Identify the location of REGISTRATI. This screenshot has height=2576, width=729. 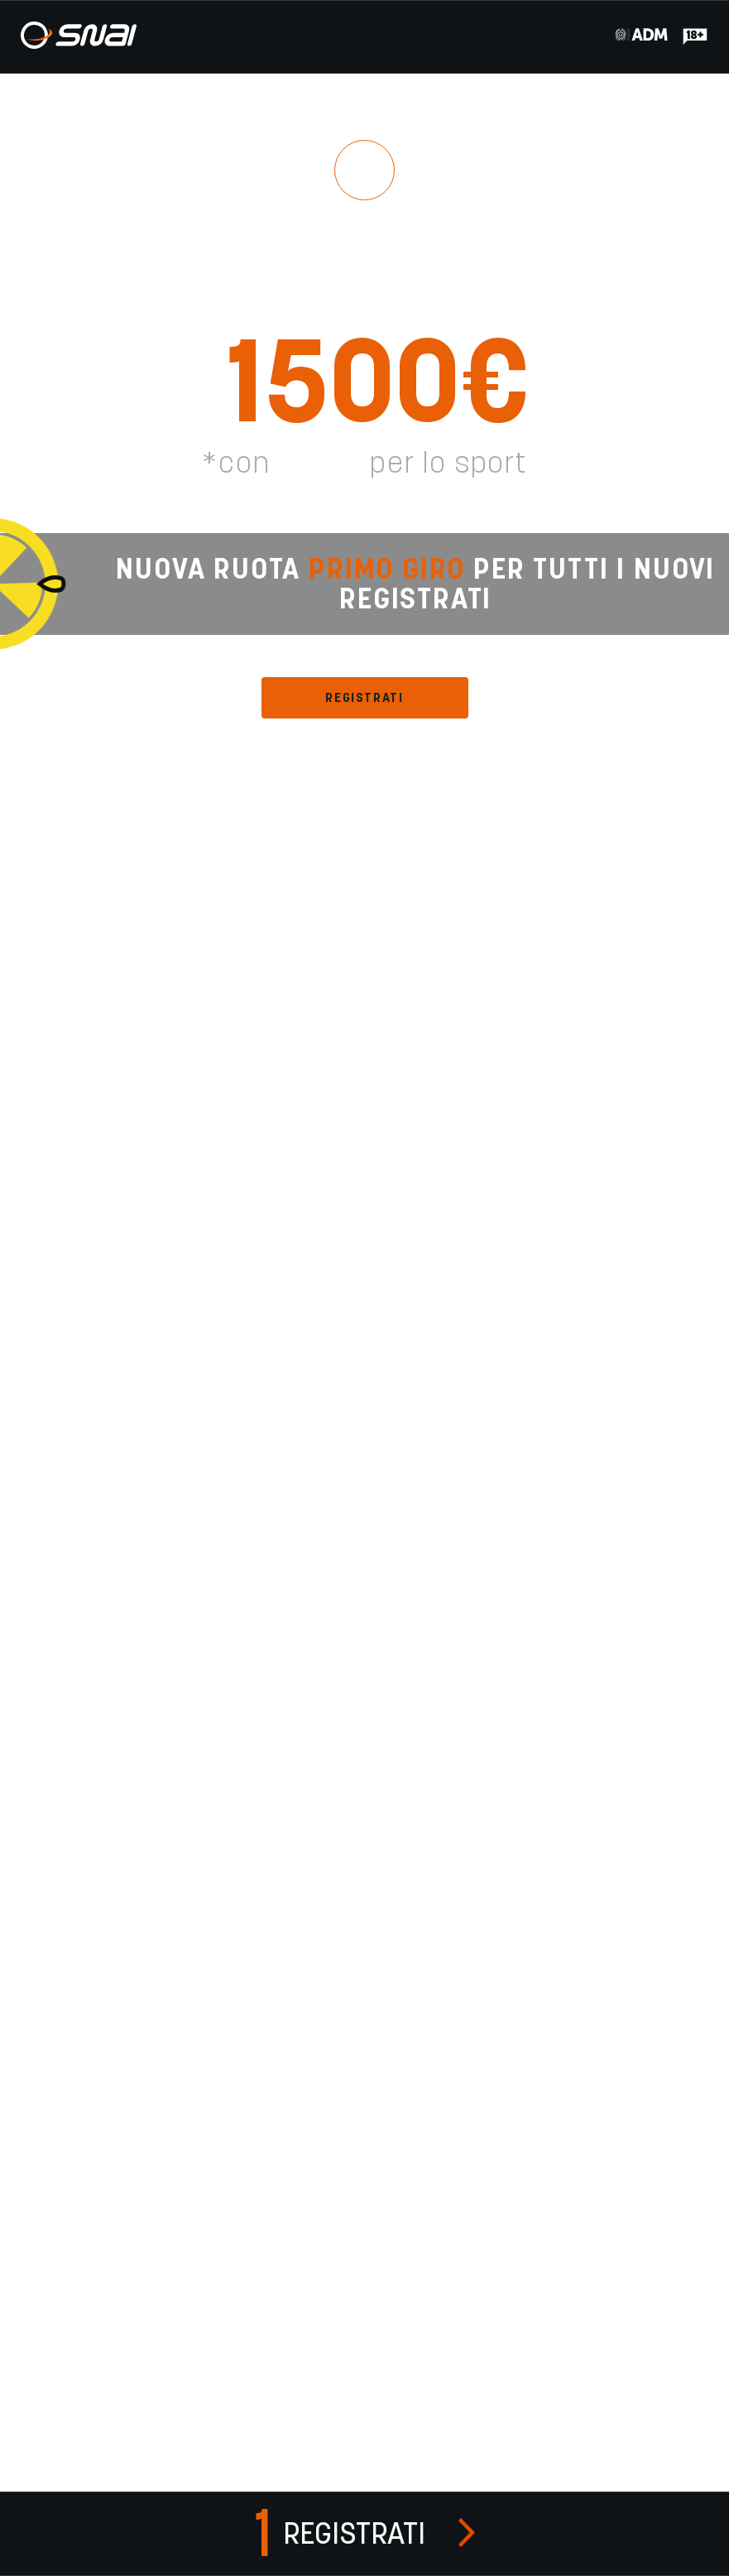
(364, 697).